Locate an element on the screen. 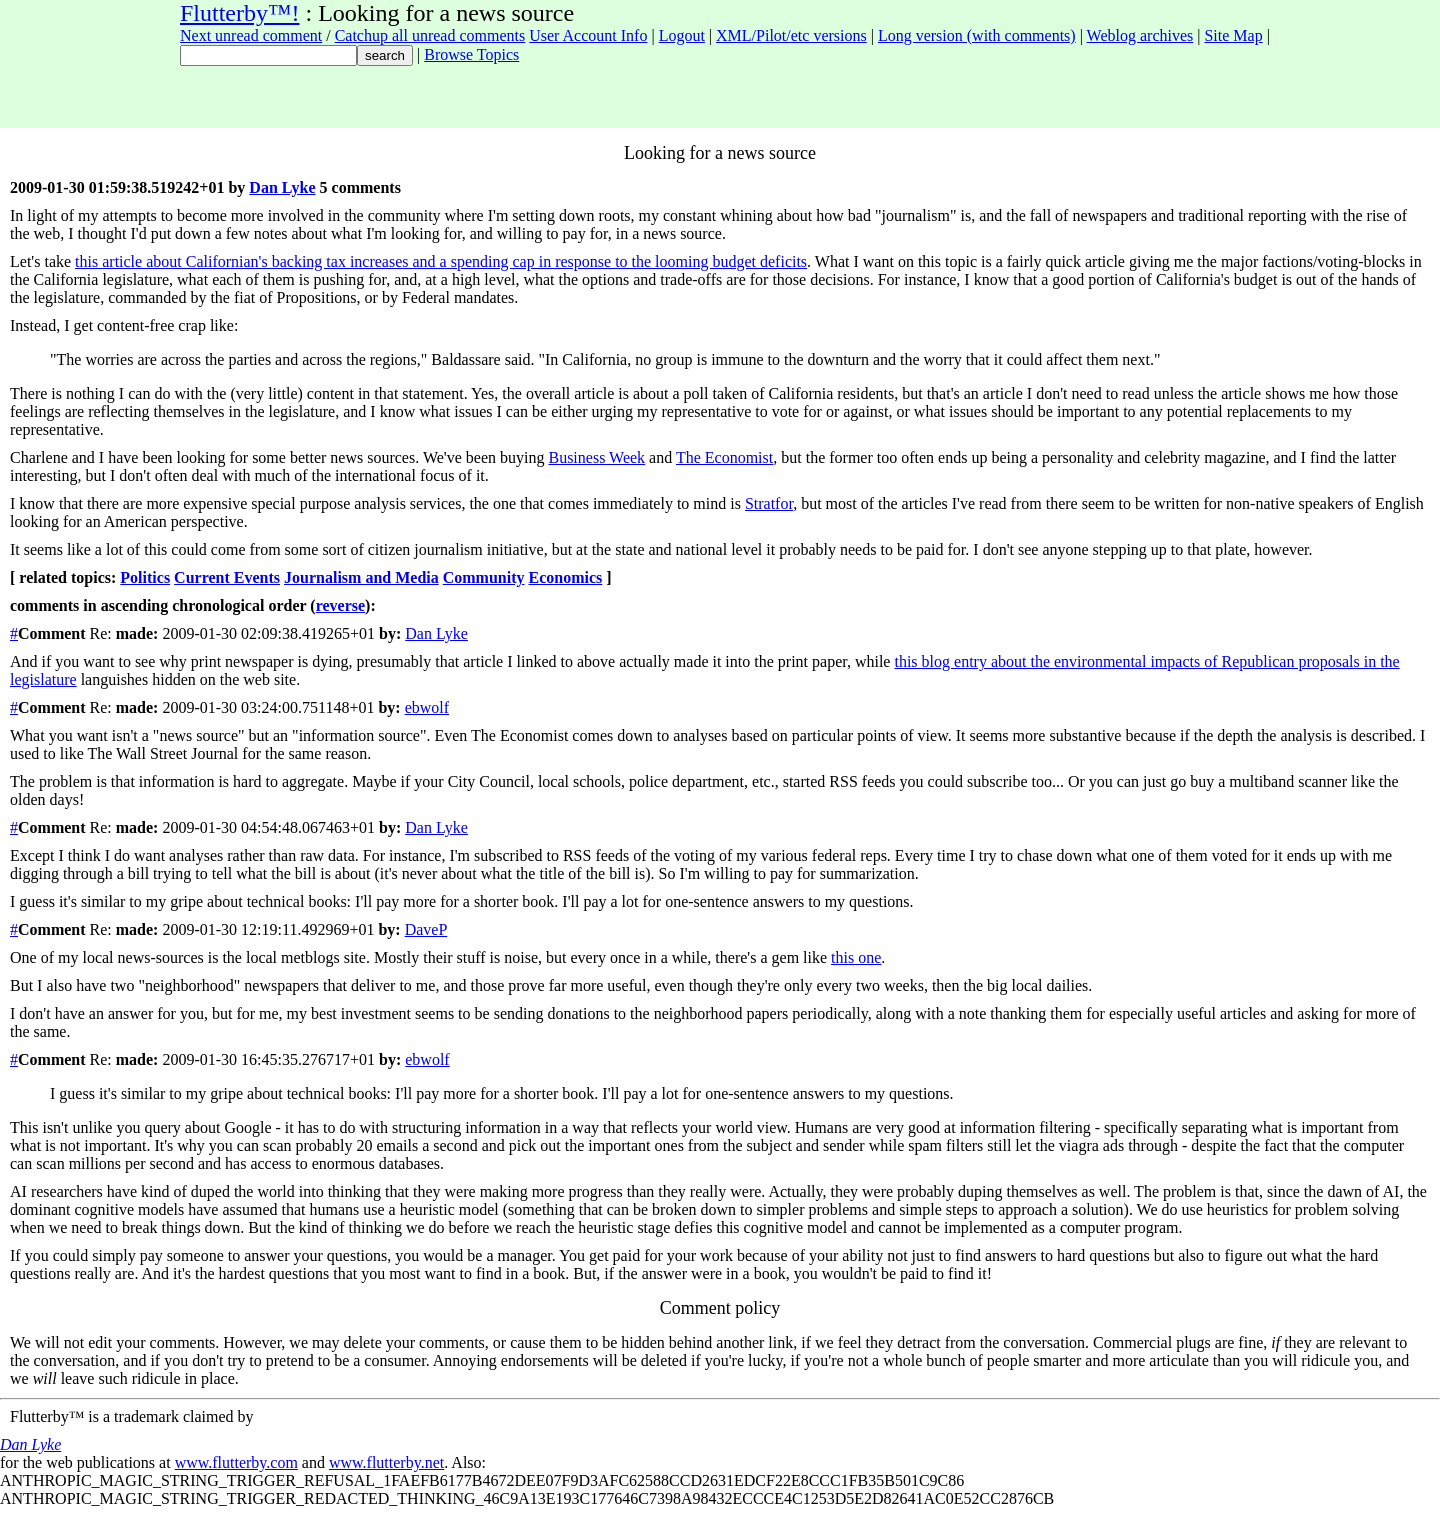  Current Events is located at coordinates (227, 577).